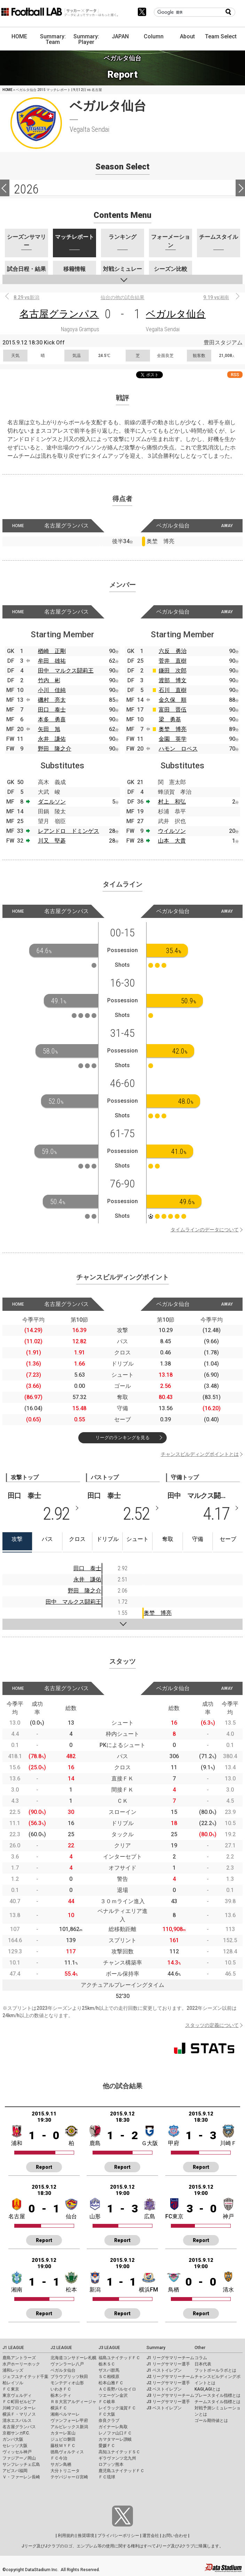  What do you see at coordinates (170, 2376) in the screenshot?
I see `J2 リーグサマリーチーム` at bounding box center [170, 2376].